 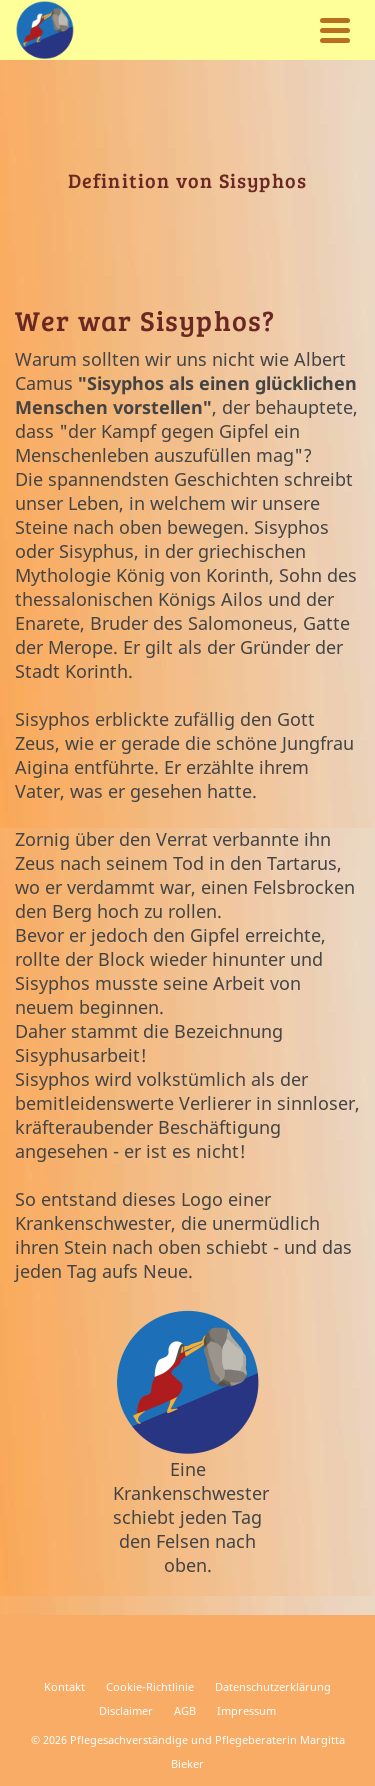 I want to click on Datenschutzerklärung, so click(x=273, y=1686).